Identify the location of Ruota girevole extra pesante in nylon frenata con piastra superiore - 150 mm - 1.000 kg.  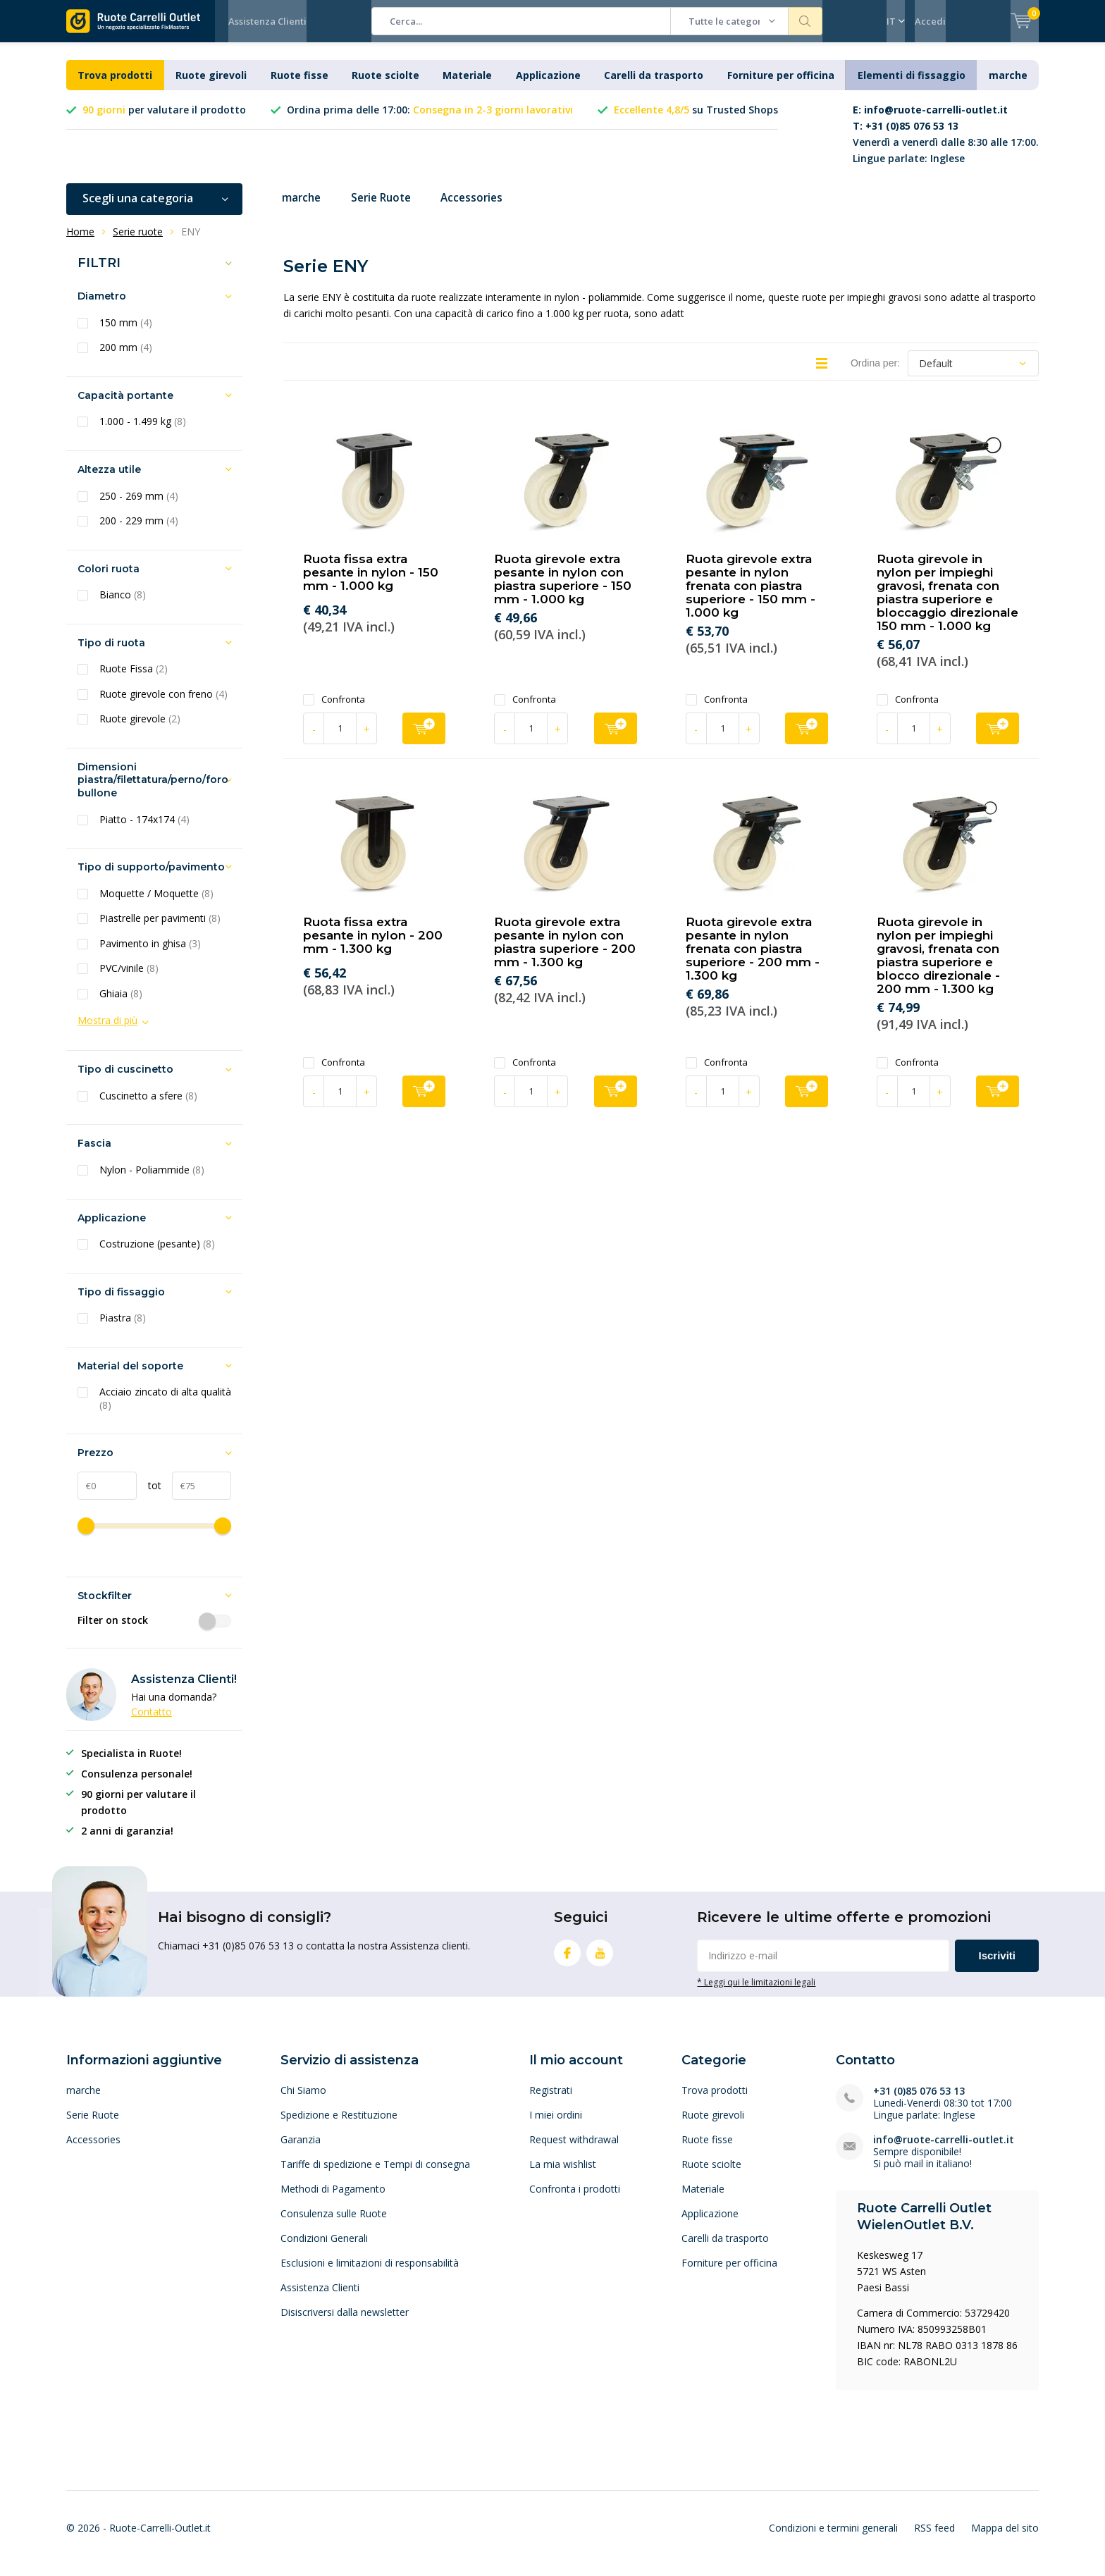
(750, 596).